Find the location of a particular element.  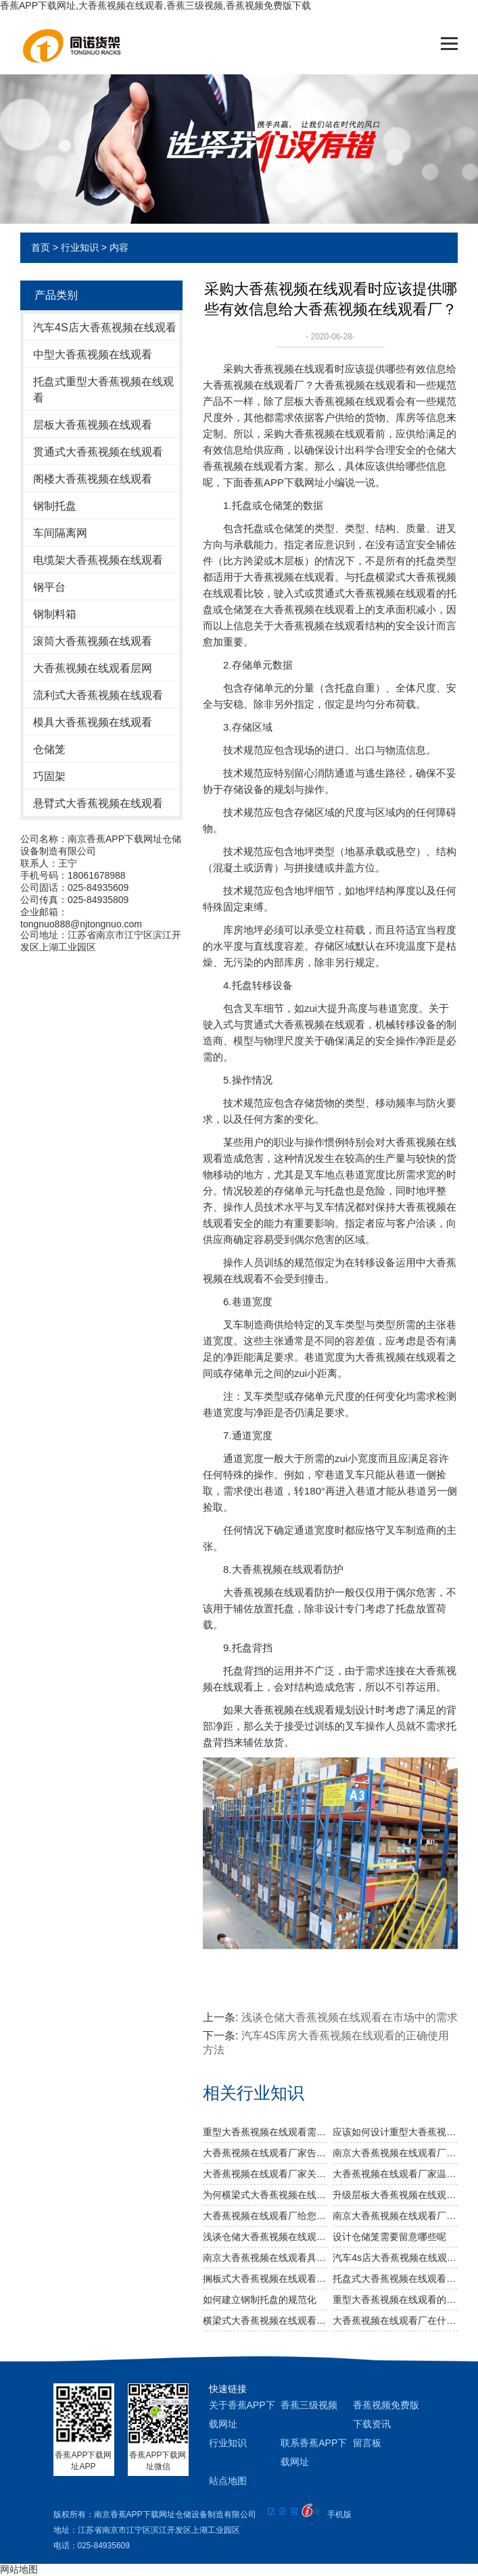

电缆架大香蕉视频在线观看 is located at coordinates (98, 560).